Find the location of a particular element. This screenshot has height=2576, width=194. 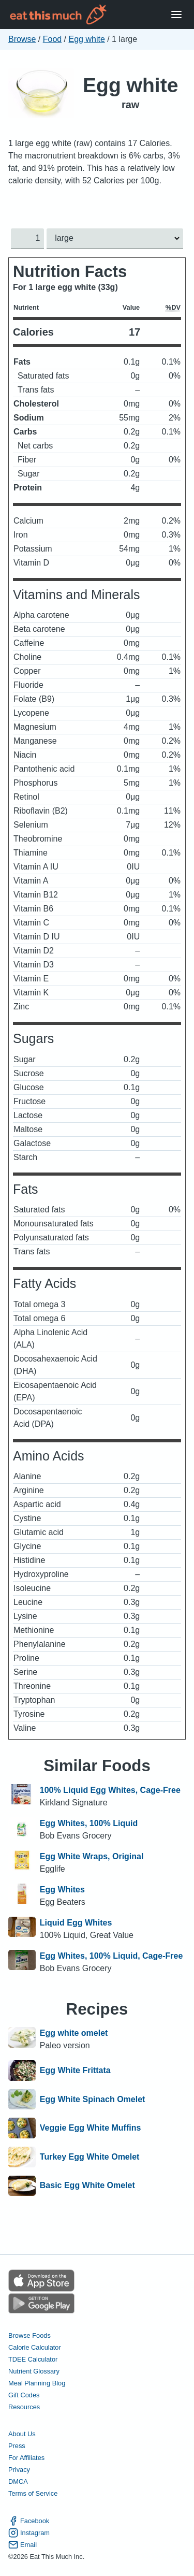

Calorie Calculator is located at coordinates (34, 2347).